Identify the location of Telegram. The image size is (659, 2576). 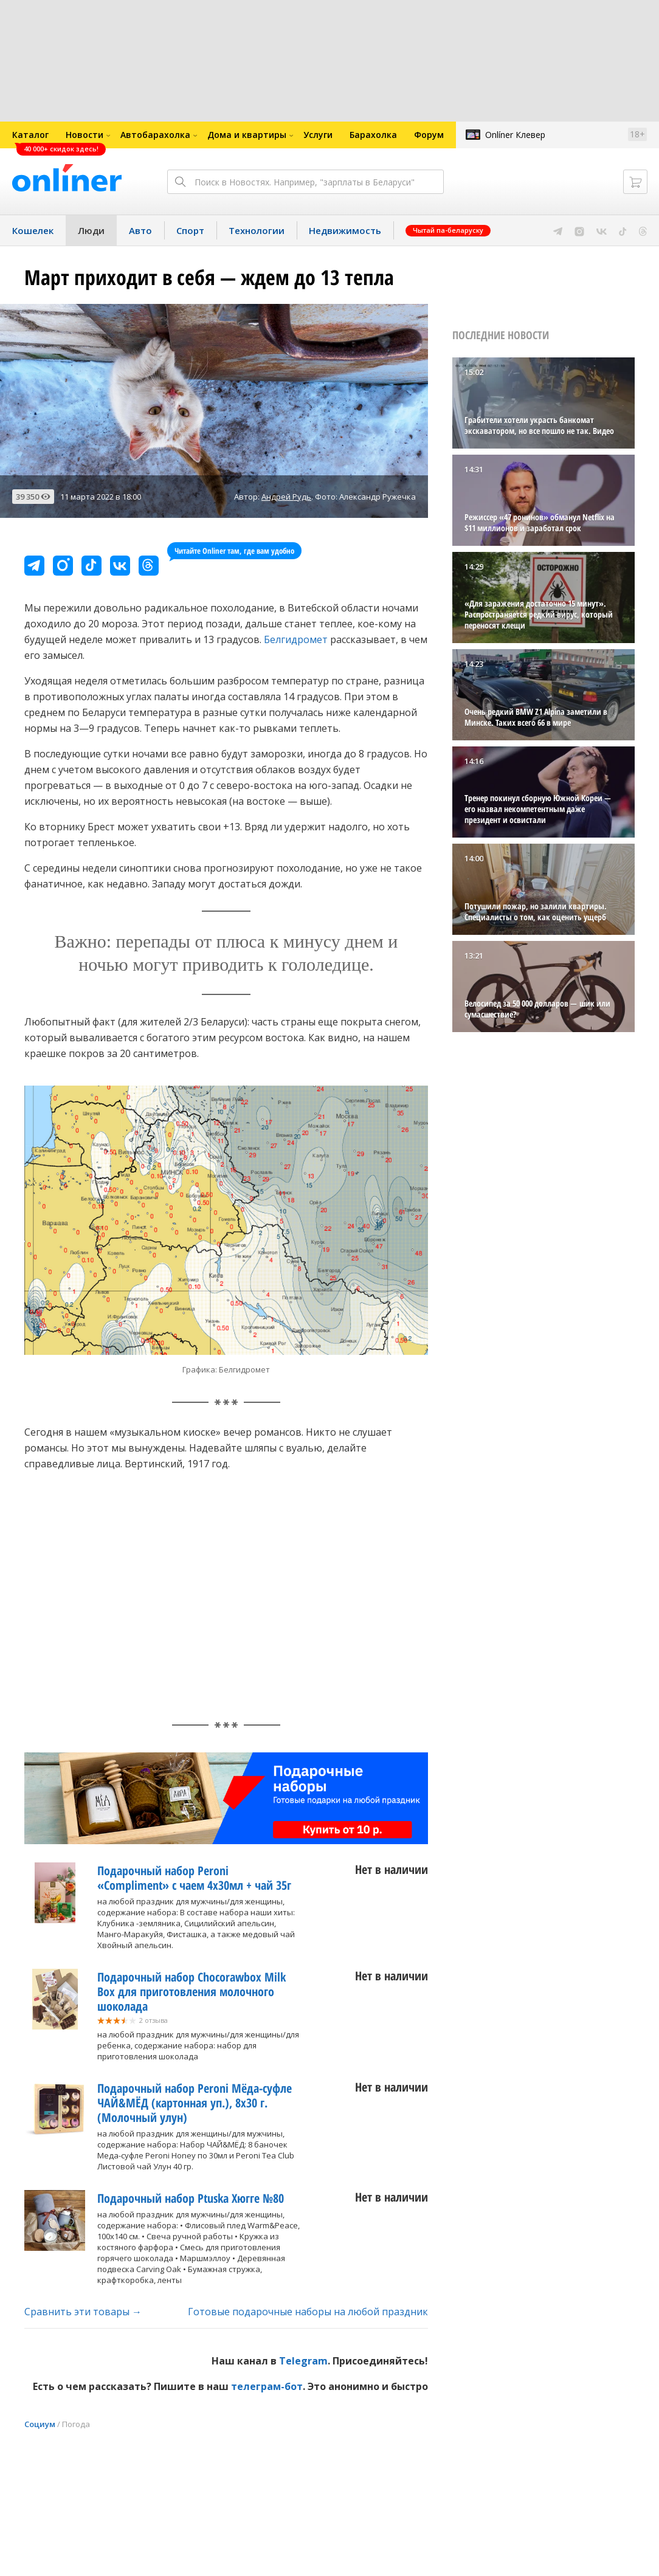
(303, 2361).